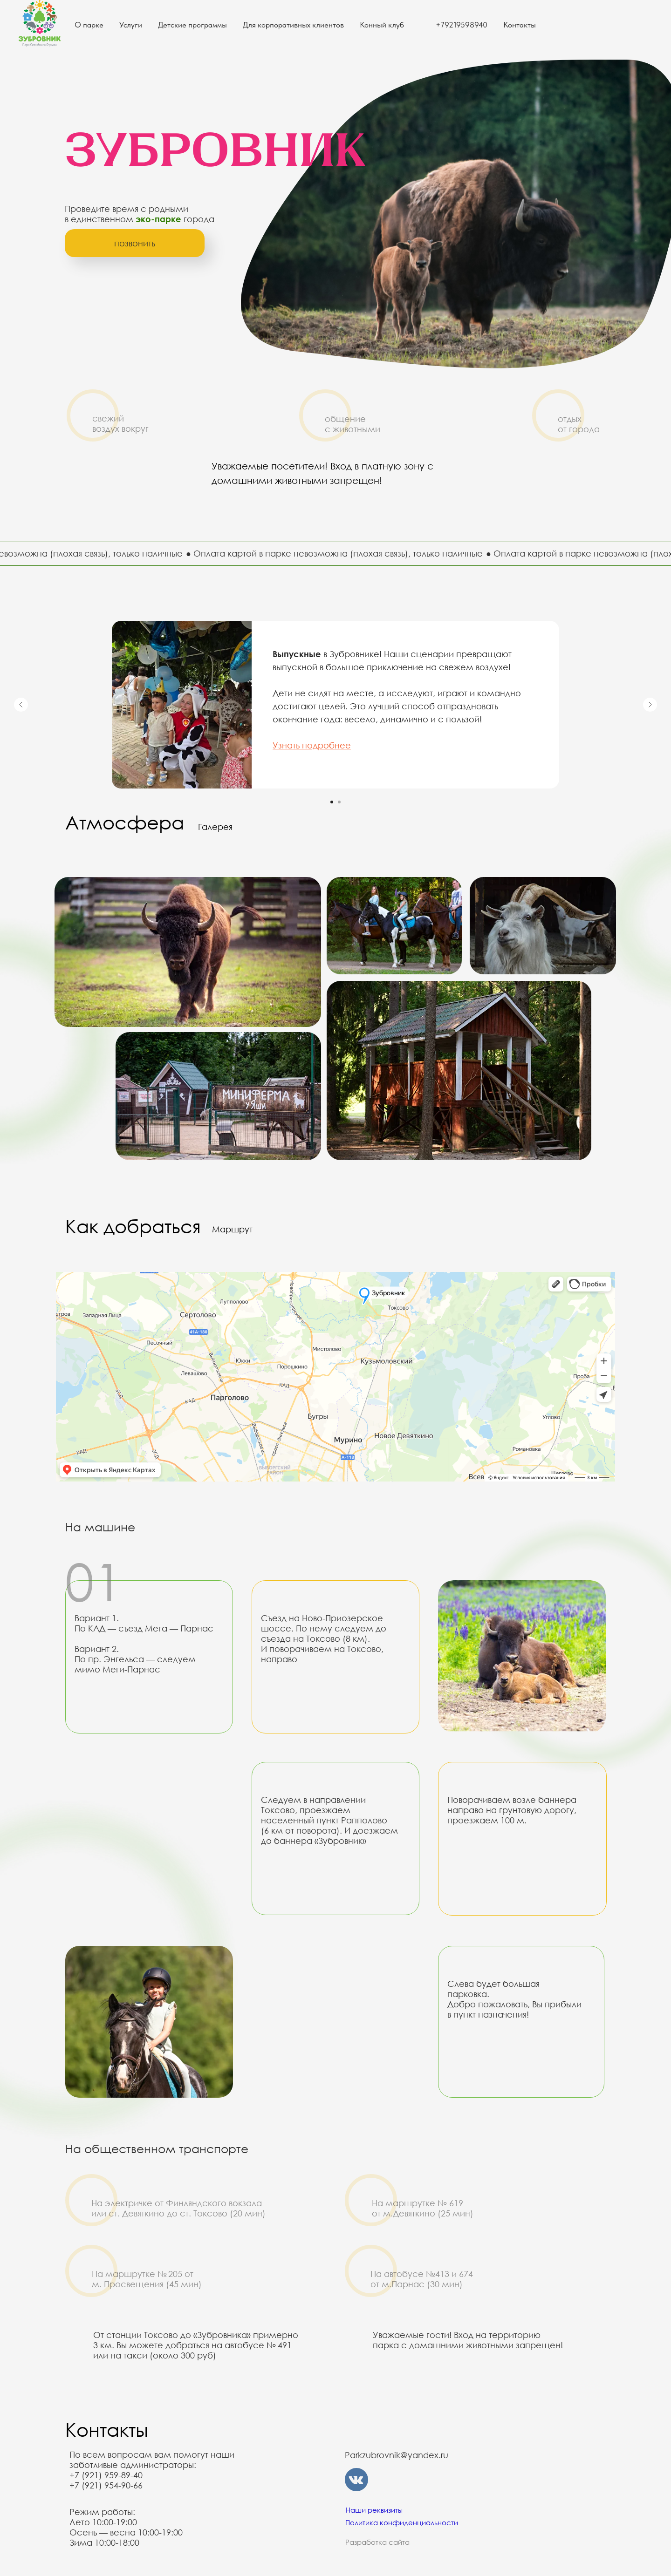 The image size is (671, 2576). Describe the element at coordinates (329, 745) in the screenshot. I see `одробнее` at that location.